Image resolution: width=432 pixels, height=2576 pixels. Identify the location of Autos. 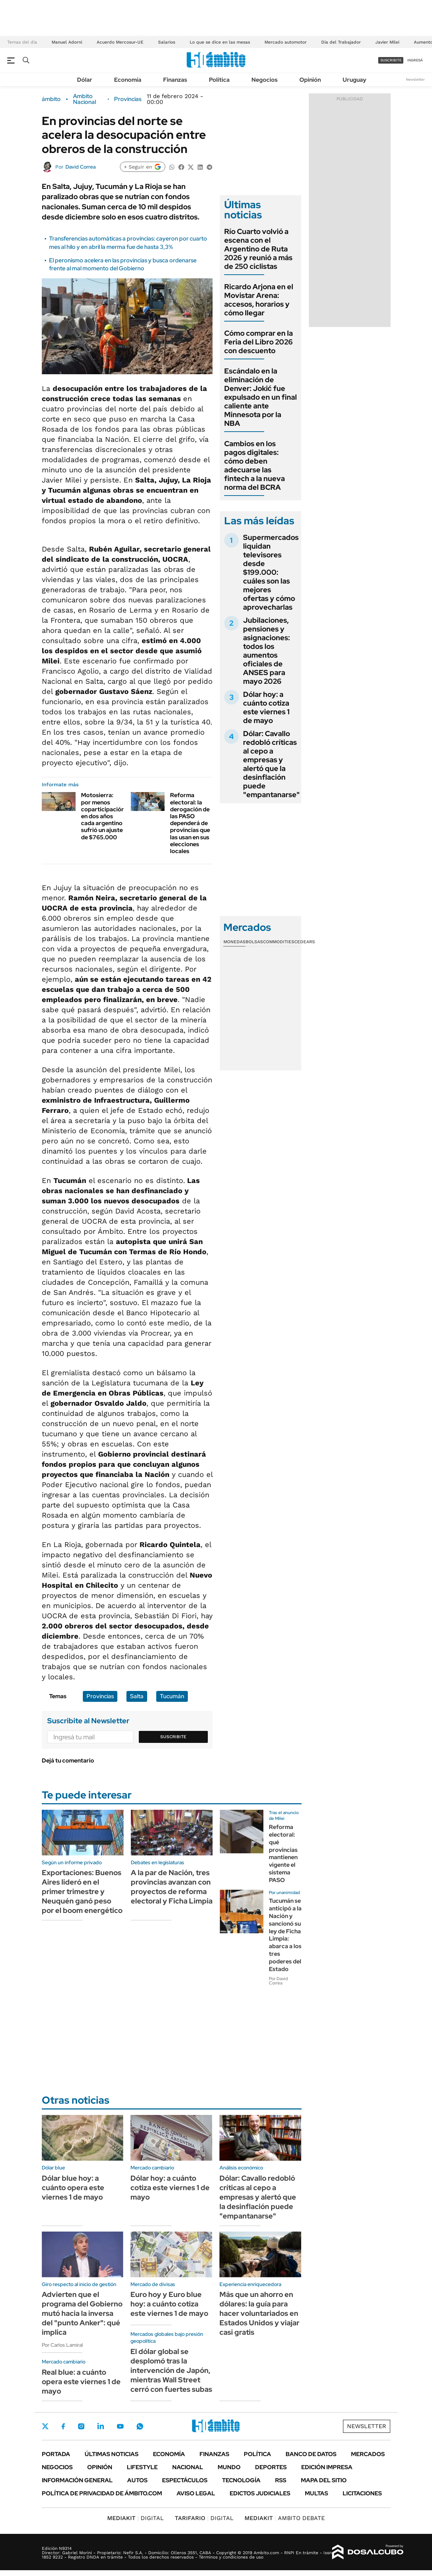
(137, 2480).